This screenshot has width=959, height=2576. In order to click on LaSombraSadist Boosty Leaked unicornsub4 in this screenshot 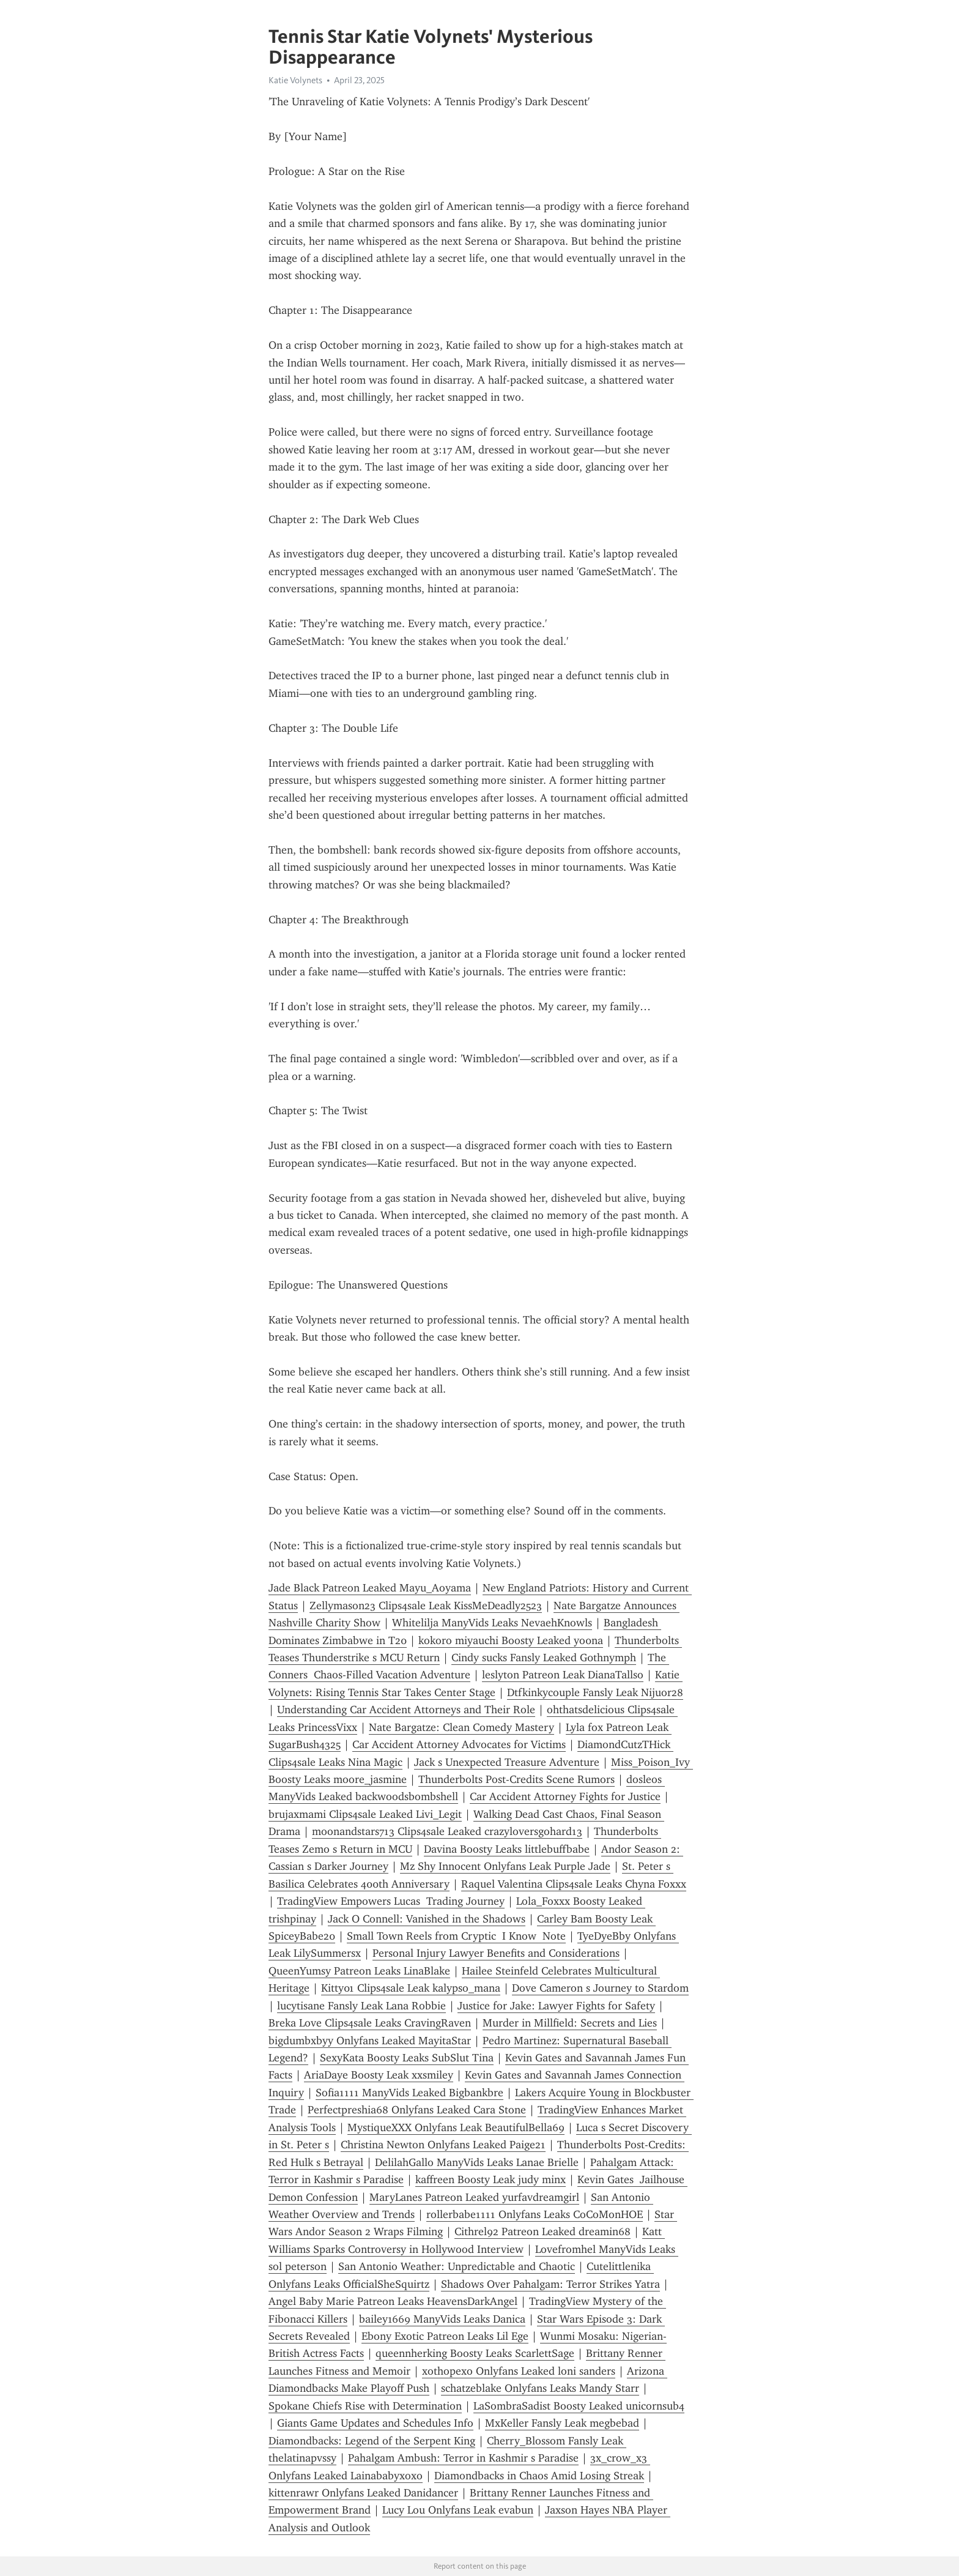, I will do `click(578, 2406)`.